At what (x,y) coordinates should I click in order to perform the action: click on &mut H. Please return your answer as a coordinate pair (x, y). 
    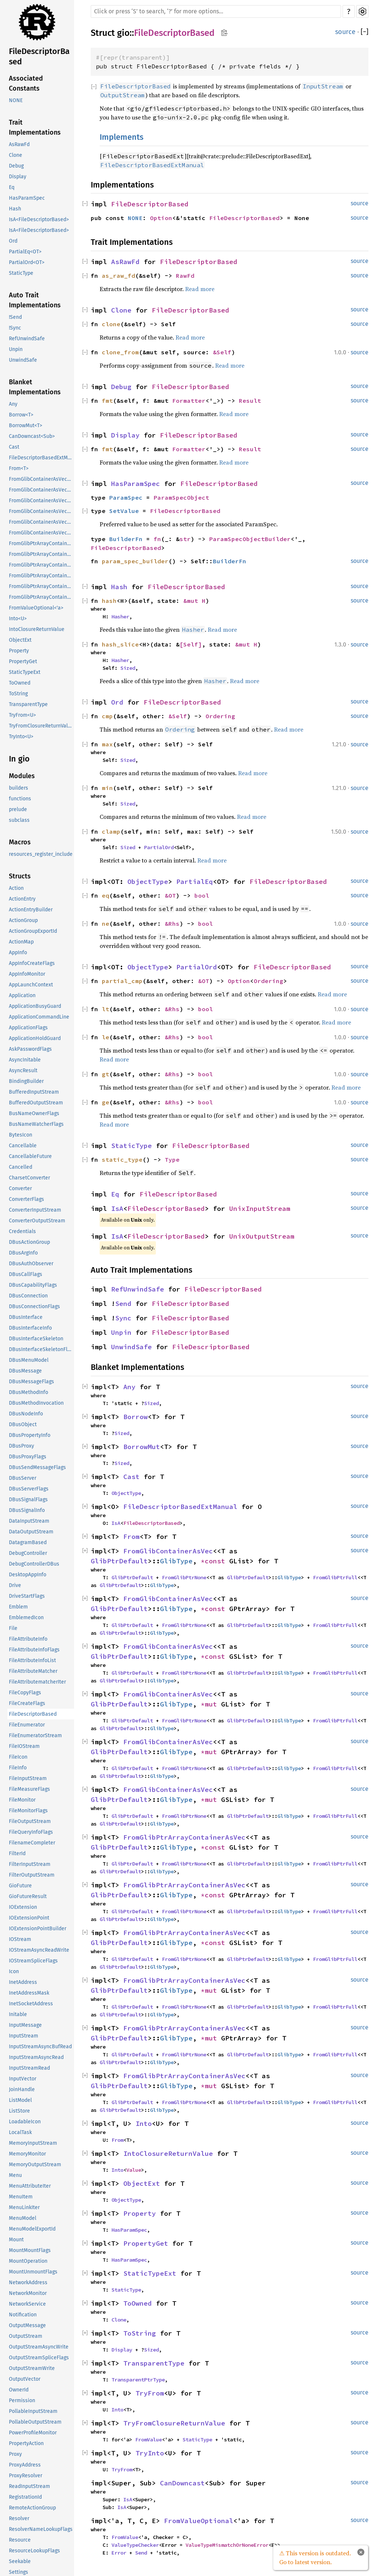
    Looking at the image, I should click on (194, 600).